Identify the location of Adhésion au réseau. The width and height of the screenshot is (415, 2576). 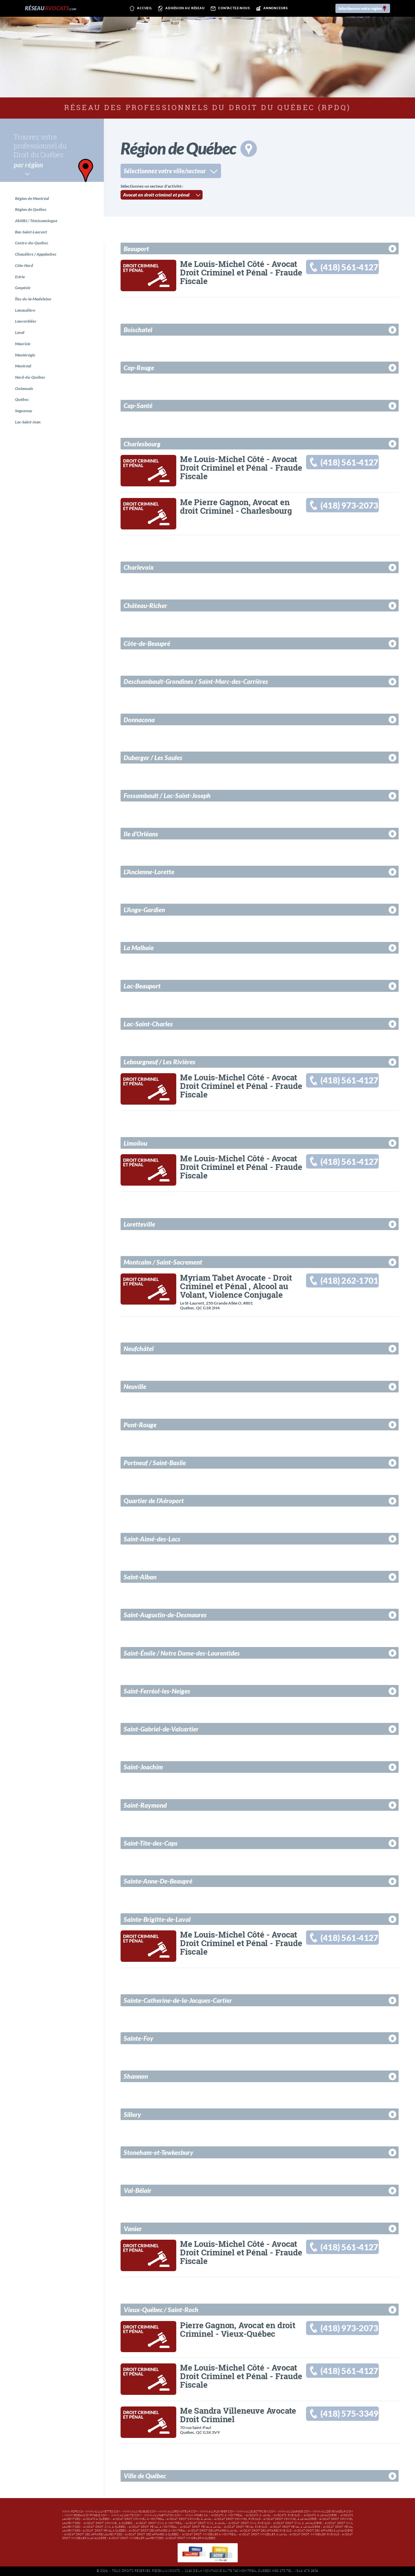
(180, 8).